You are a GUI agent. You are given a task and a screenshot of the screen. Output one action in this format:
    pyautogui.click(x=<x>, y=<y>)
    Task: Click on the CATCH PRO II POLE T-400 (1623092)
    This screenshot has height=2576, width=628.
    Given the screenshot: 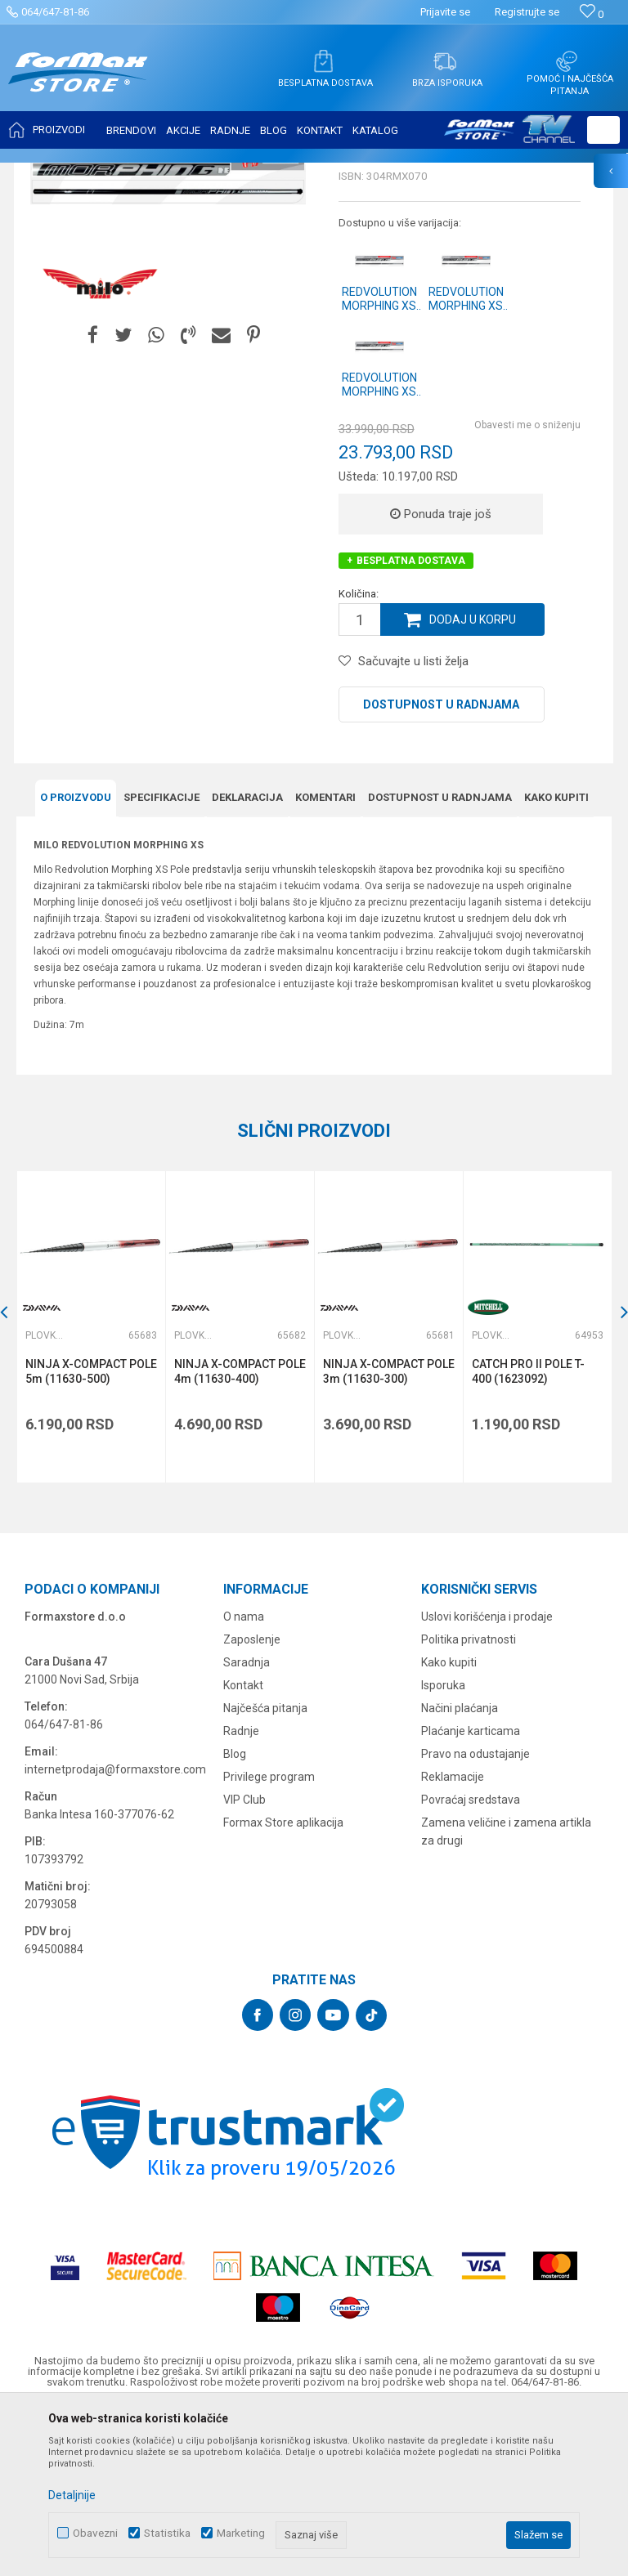 What is the action you would take?
    pyautogui.click(x=528, y=1534)
    